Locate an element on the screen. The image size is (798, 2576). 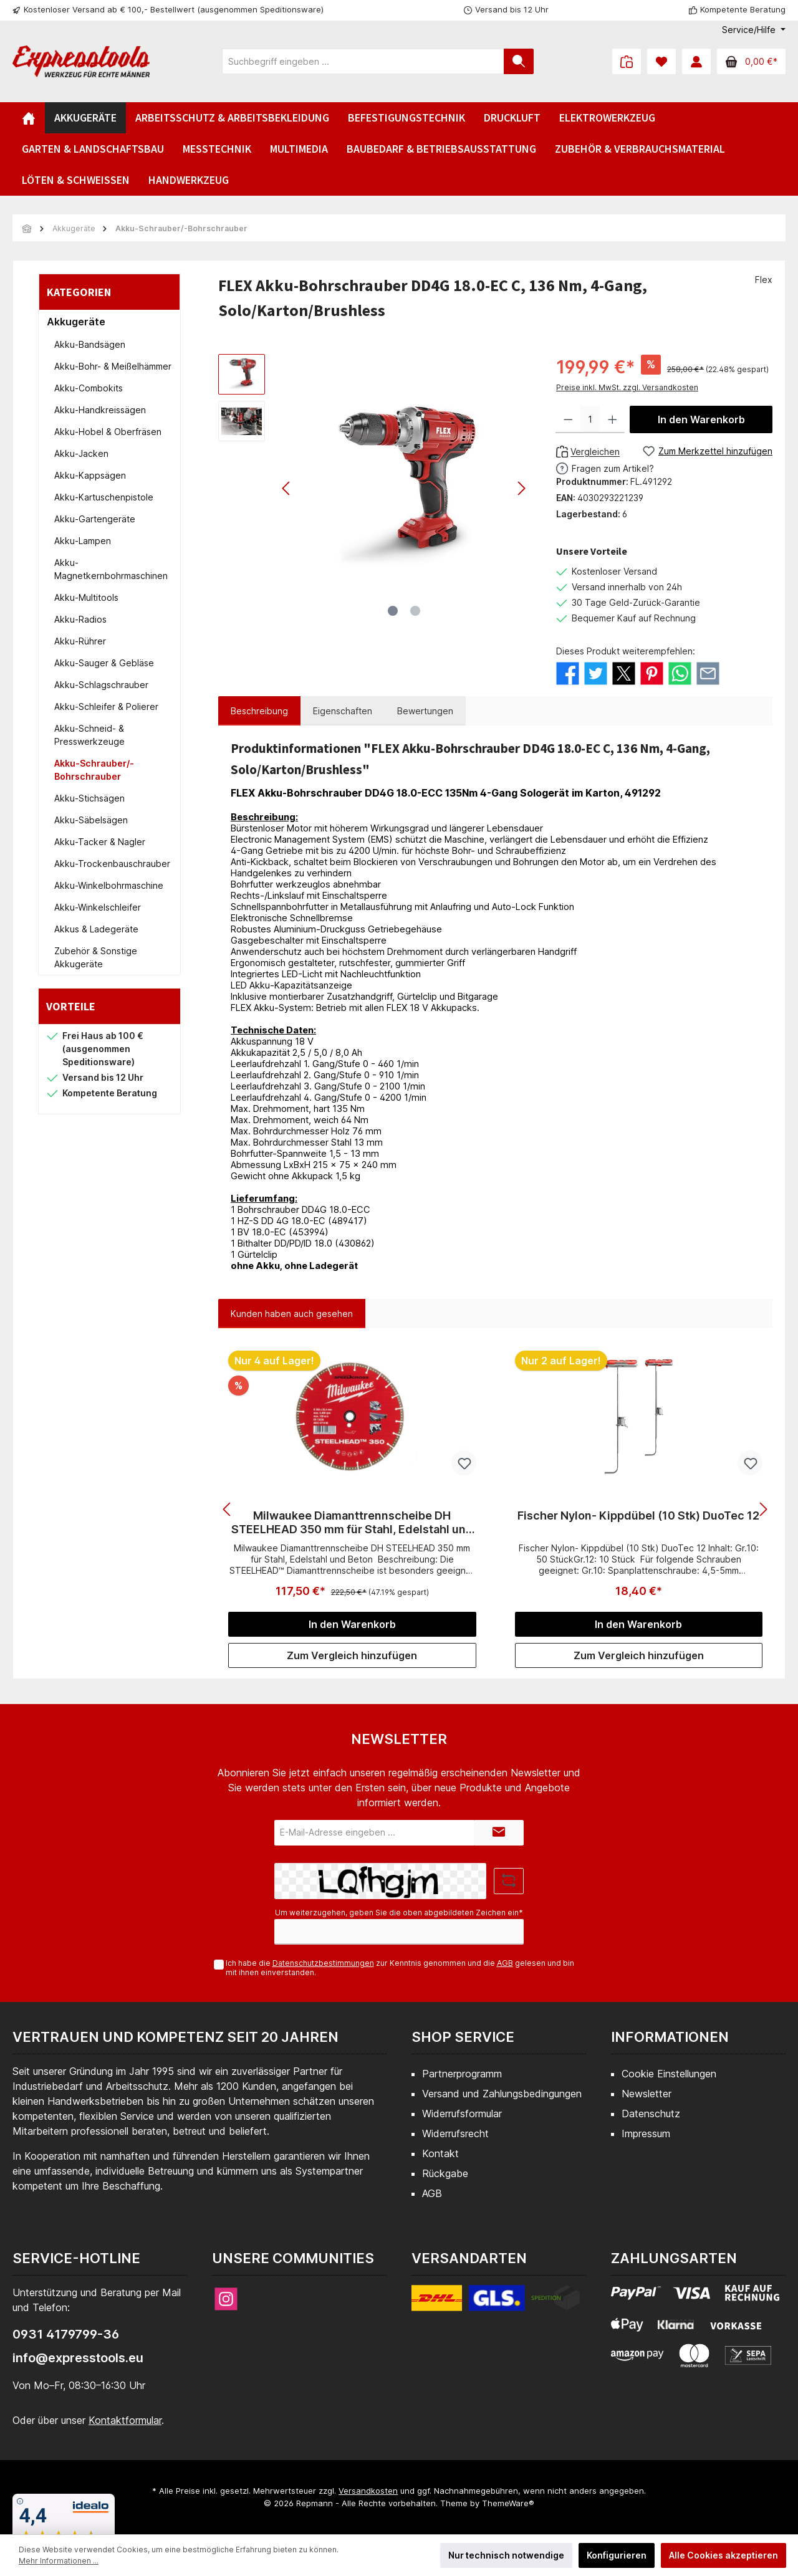
In den Warenkorb is located at coordinates (701, 419).